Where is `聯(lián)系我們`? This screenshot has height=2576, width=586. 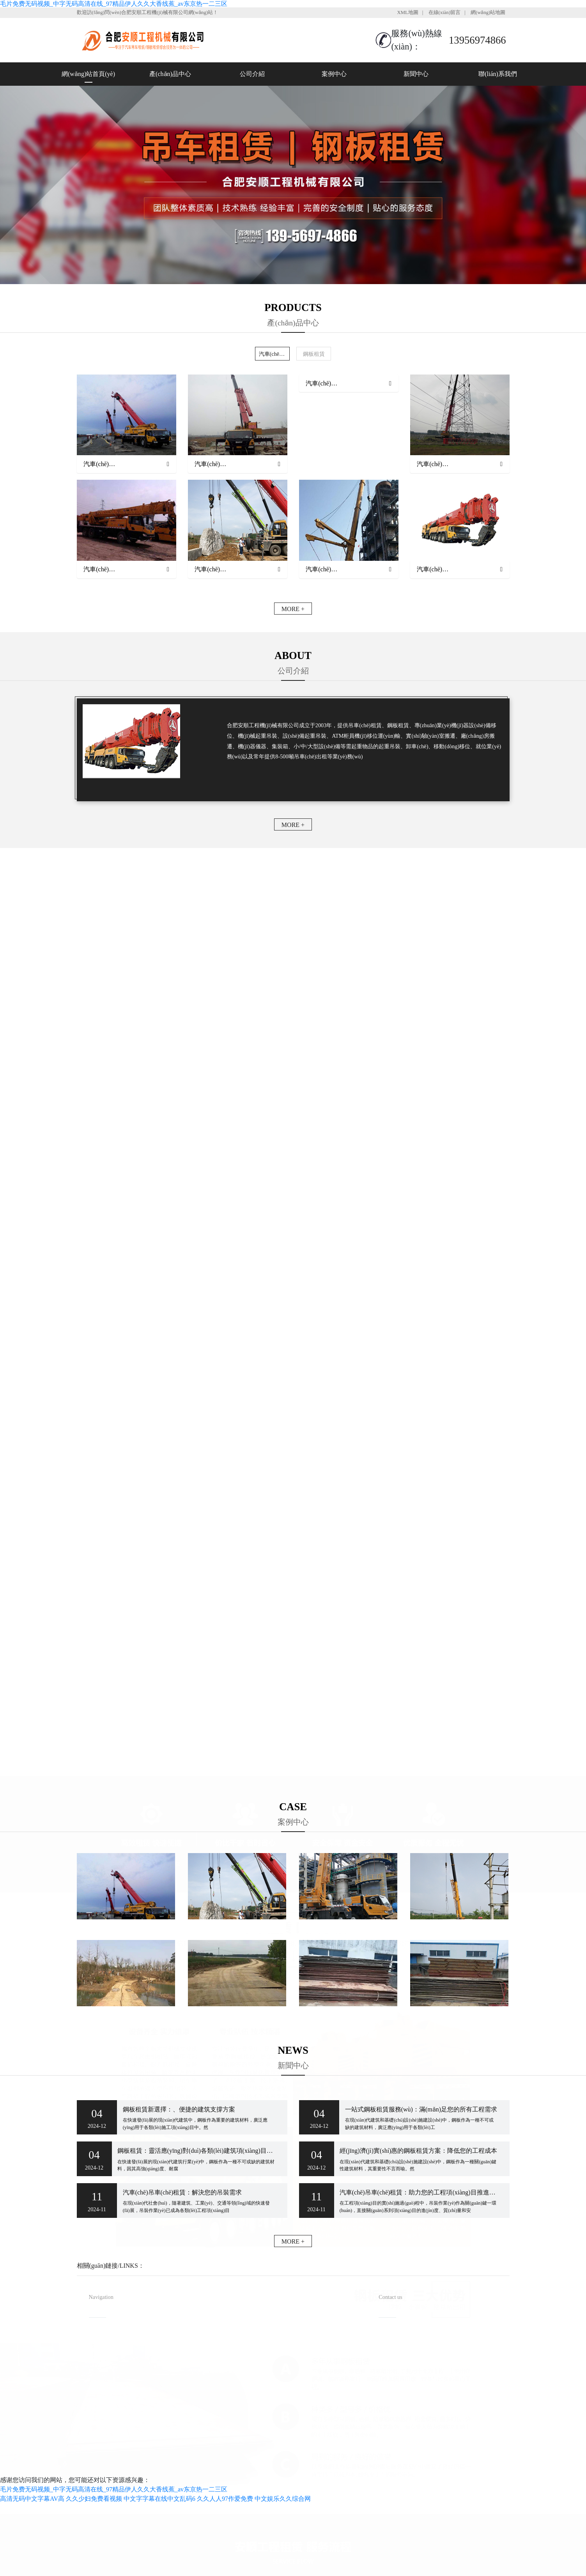
聯(lián)系我們 is located at coordinates (497, 74).